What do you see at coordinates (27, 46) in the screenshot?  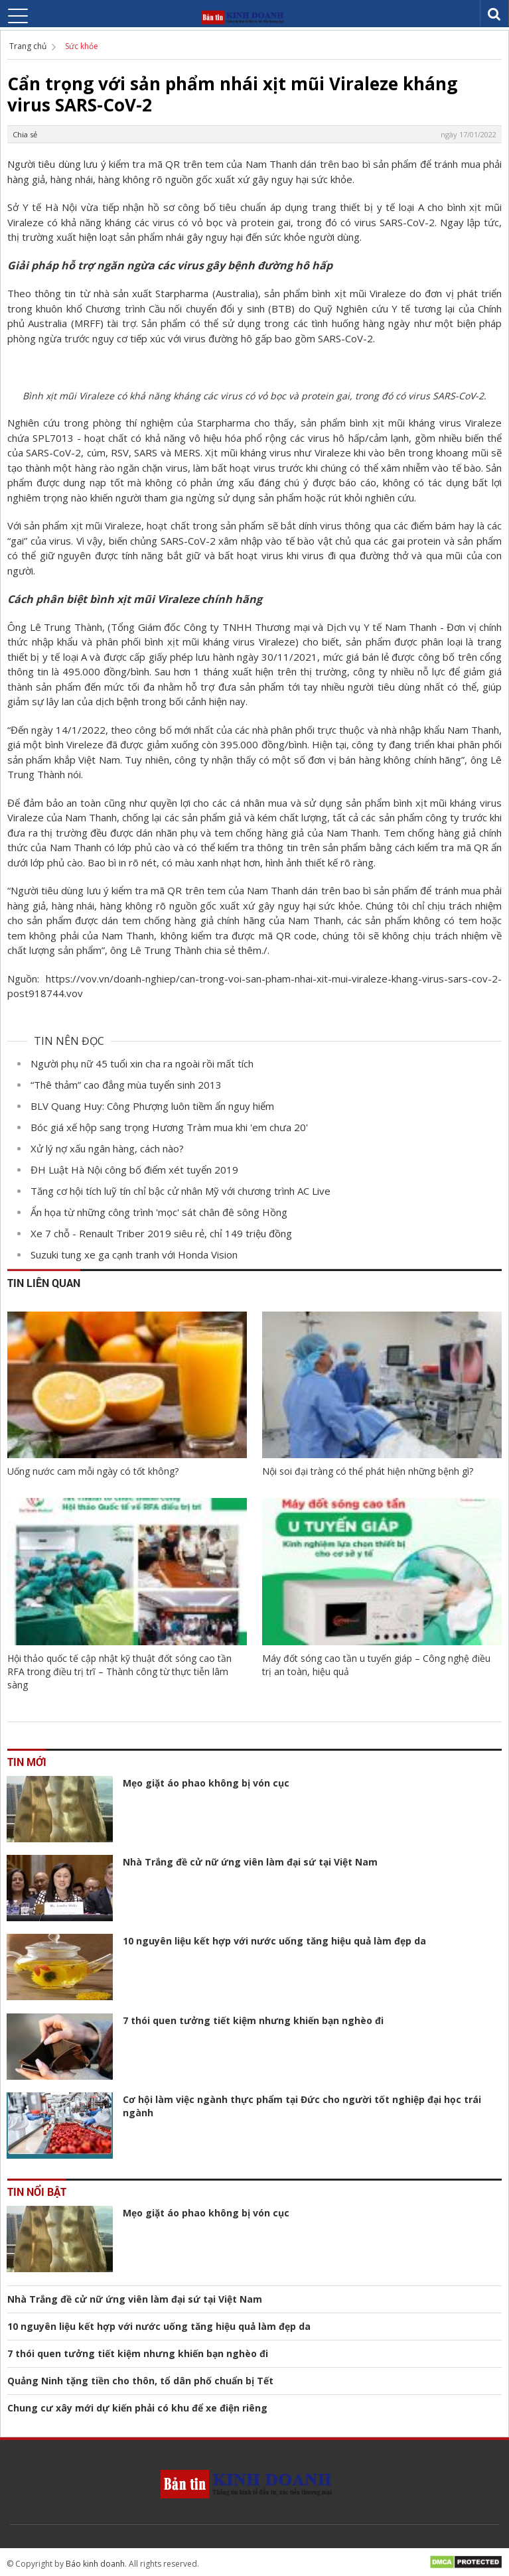 I see `Trang chủ` at bounding box center [27, 46].